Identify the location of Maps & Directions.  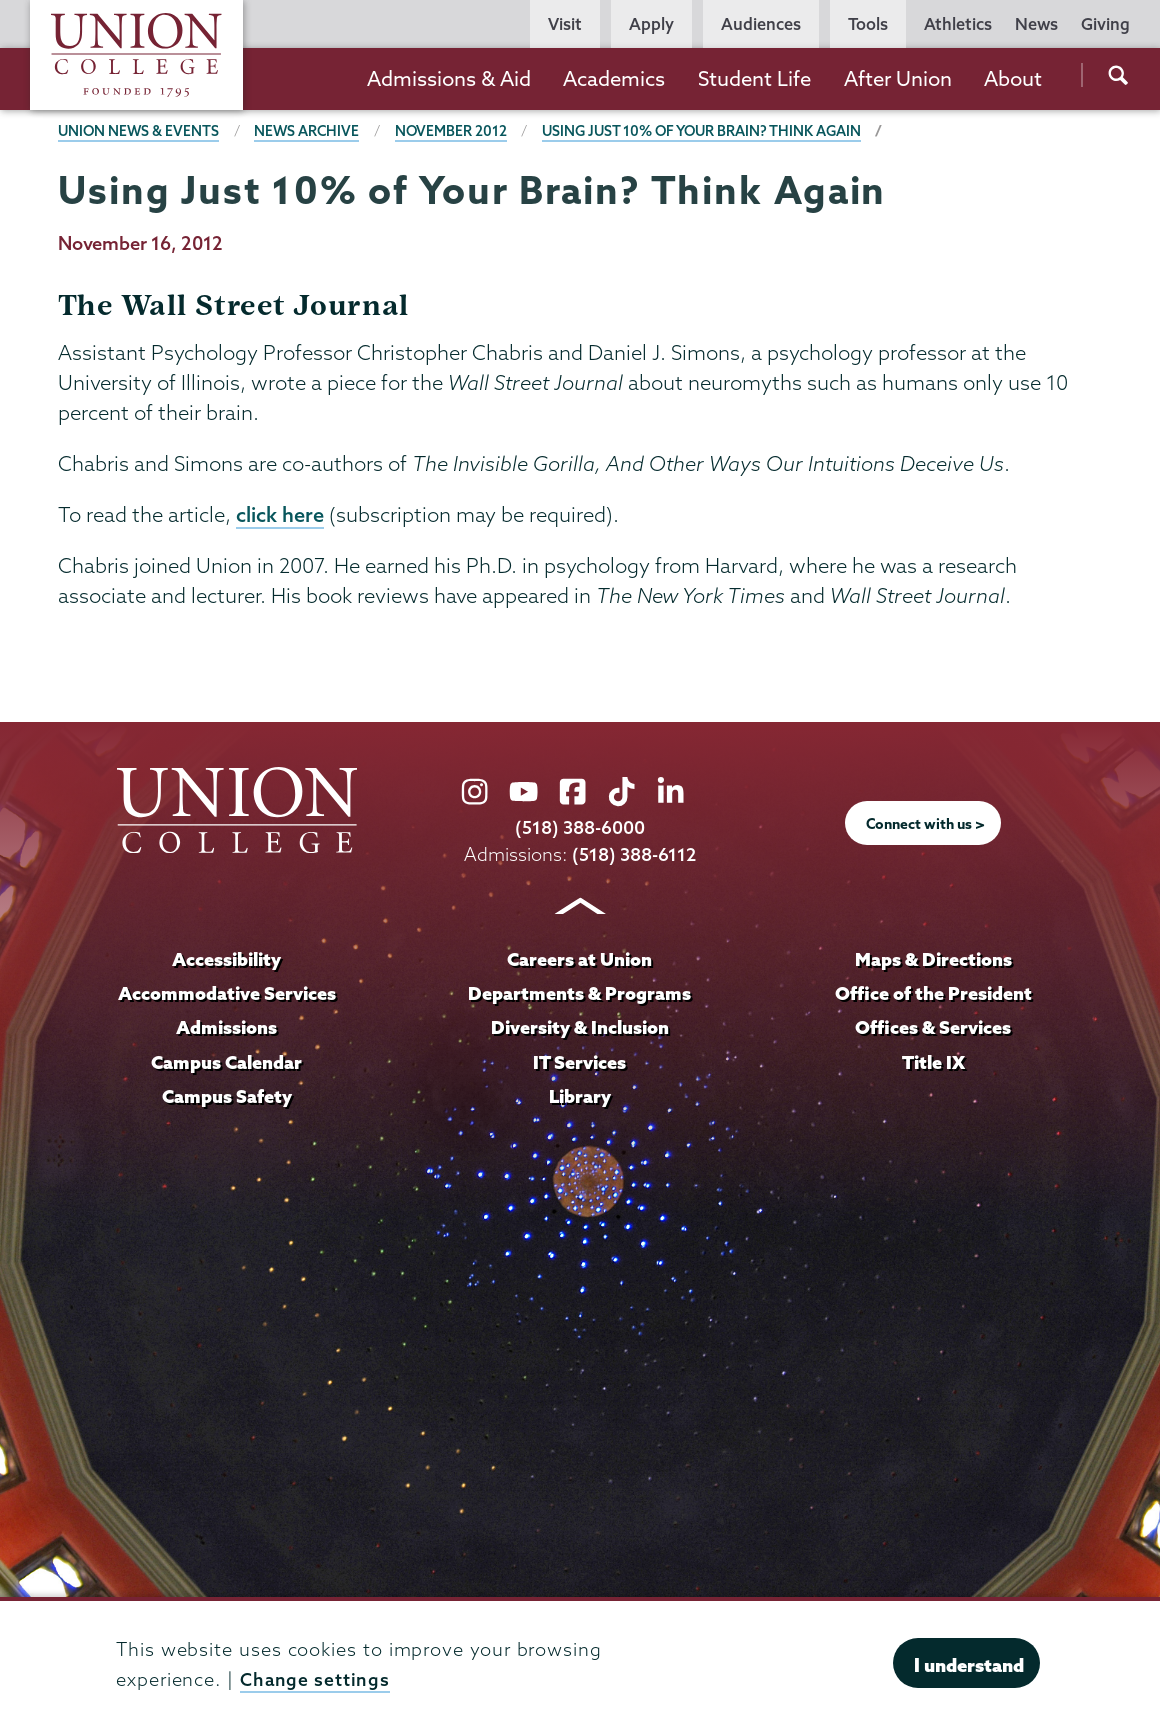
(933, 959).